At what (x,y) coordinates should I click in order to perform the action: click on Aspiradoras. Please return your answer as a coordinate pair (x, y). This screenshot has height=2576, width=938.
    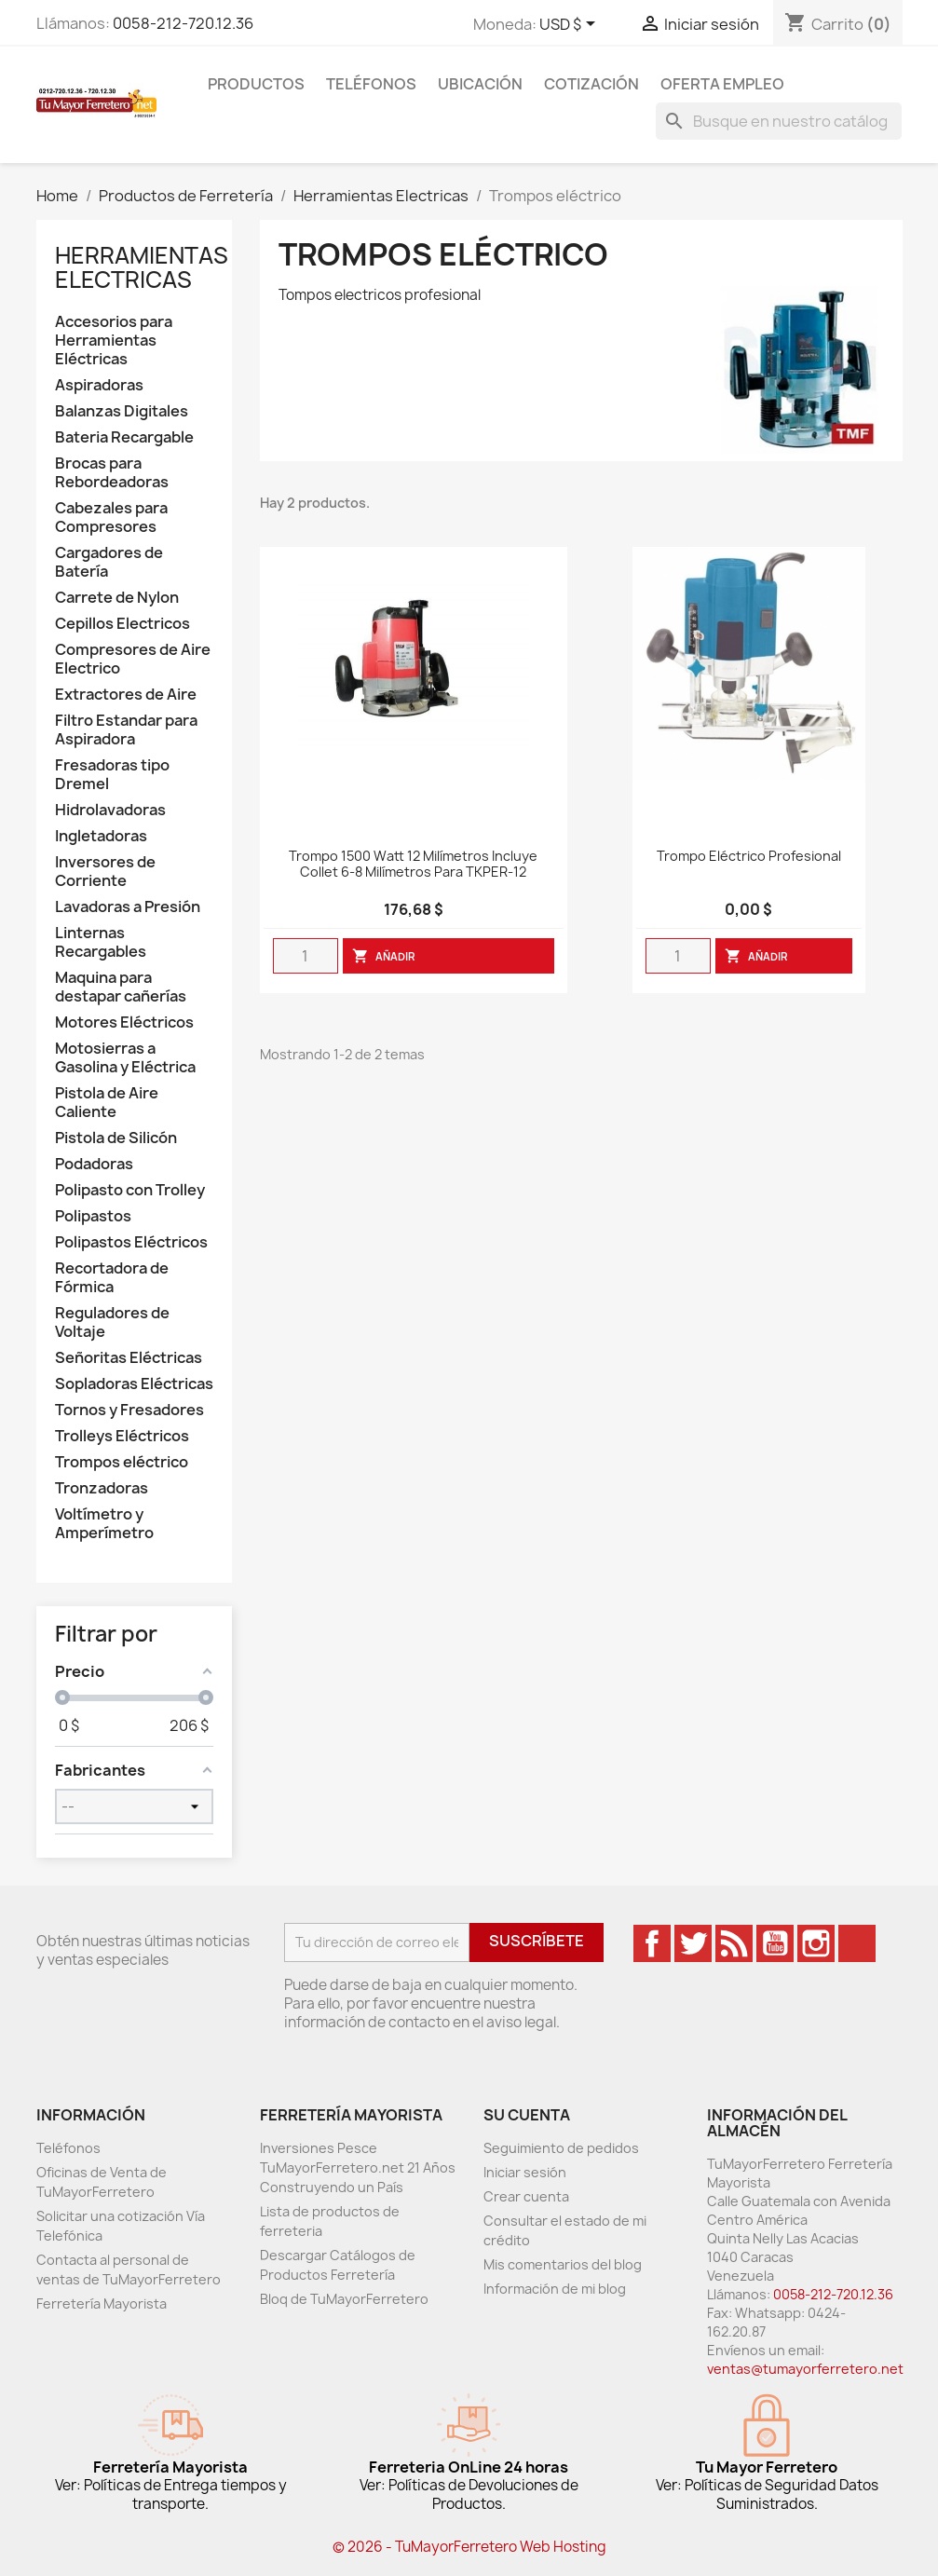
    Looking at the image, I should click on (99, 385).